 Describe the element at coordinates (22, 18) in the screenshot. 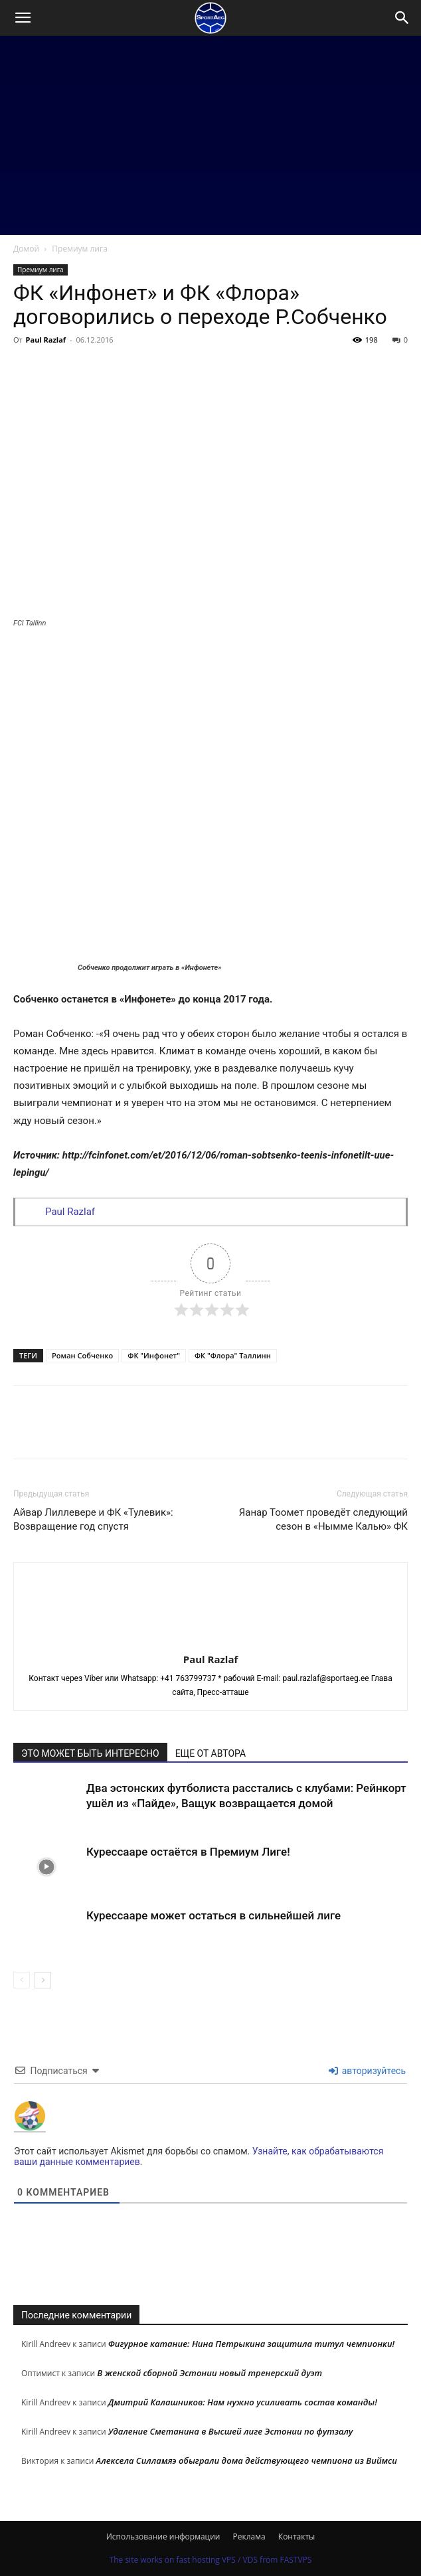

I see `[button]` at that location.